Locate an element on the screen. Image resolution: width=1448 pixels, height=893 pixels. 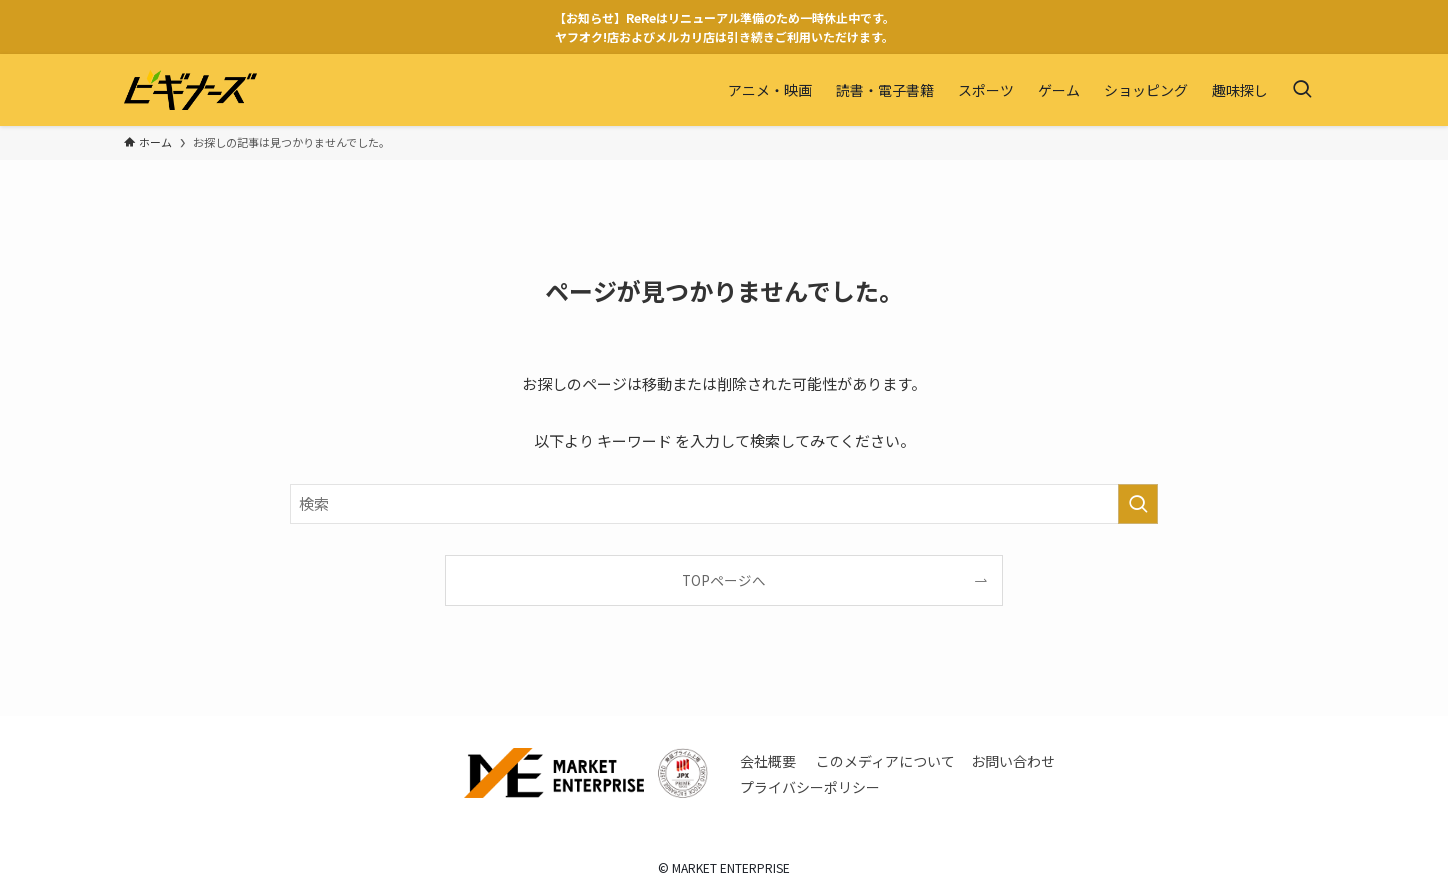
[検索を実行する] is located at coordinates (1138, 504).